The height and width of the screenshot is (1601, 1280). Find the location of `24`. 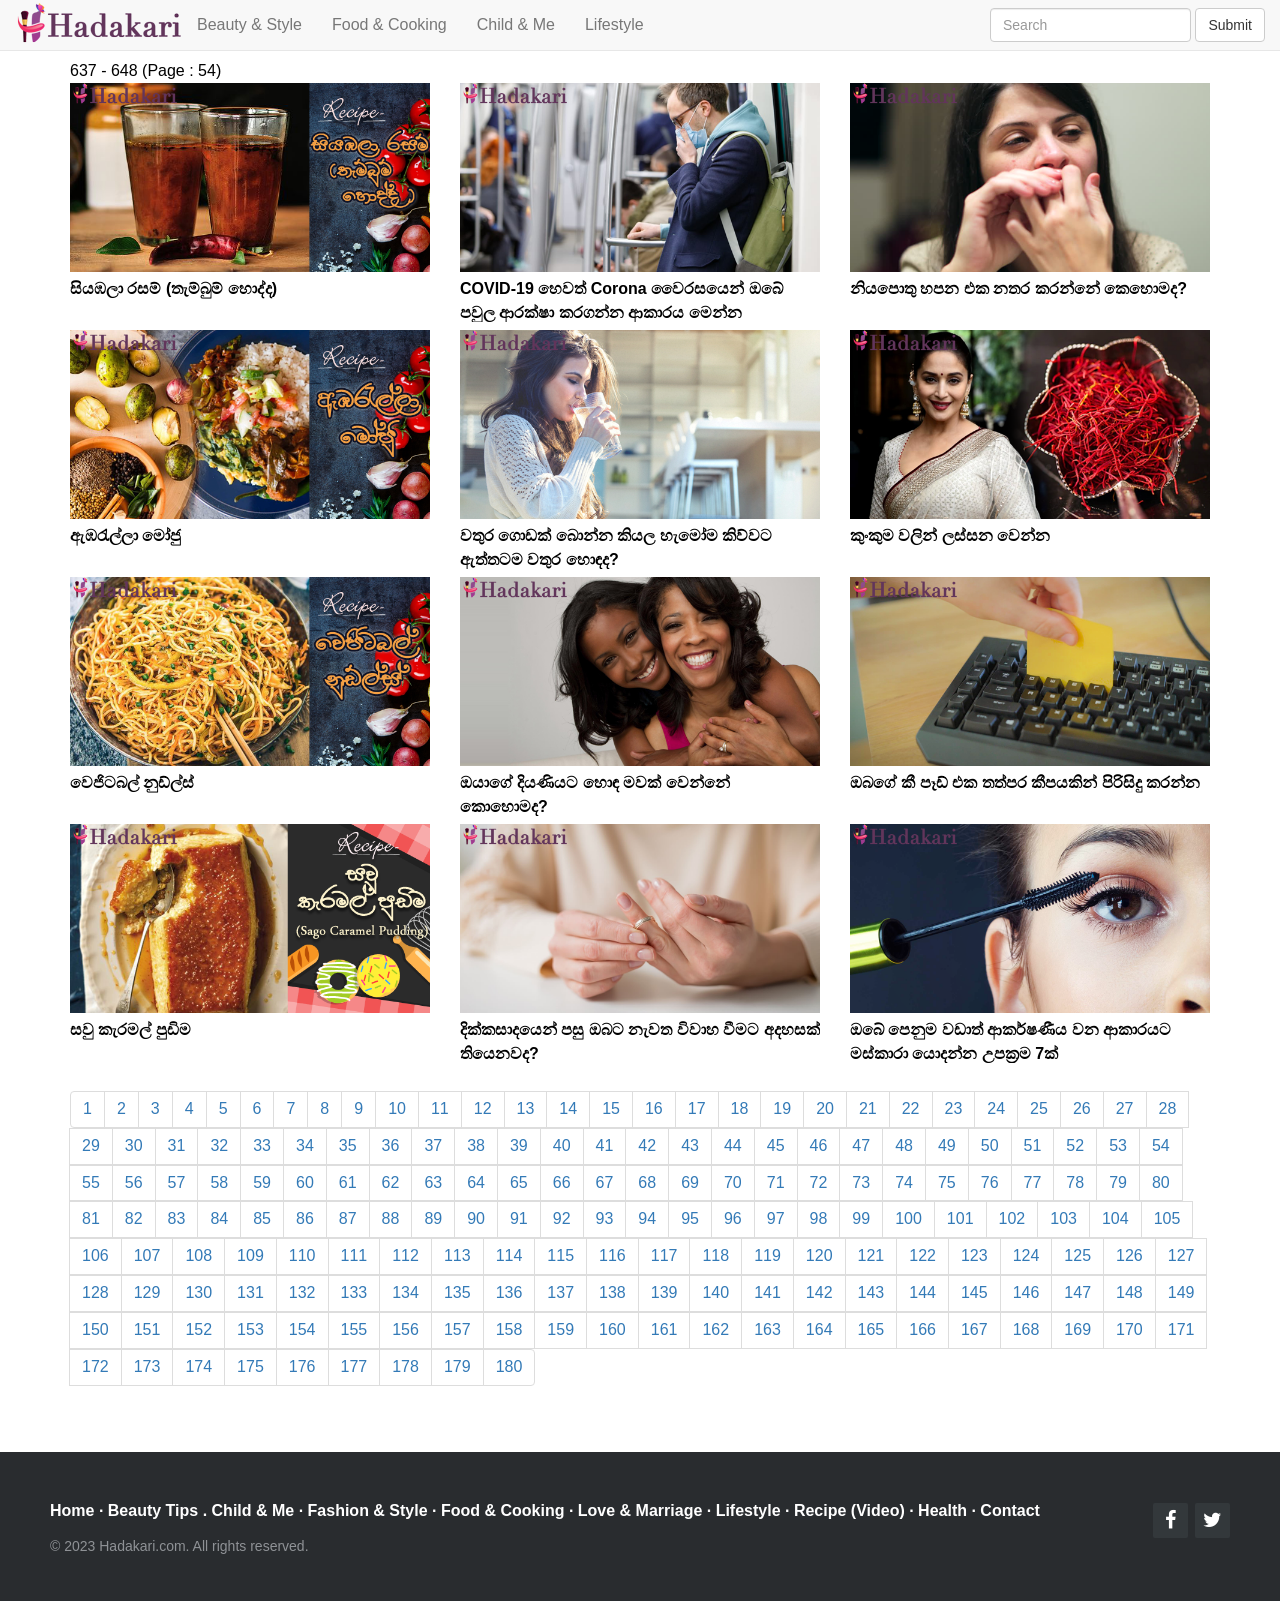

24 is located at coordinates (996, 1108).